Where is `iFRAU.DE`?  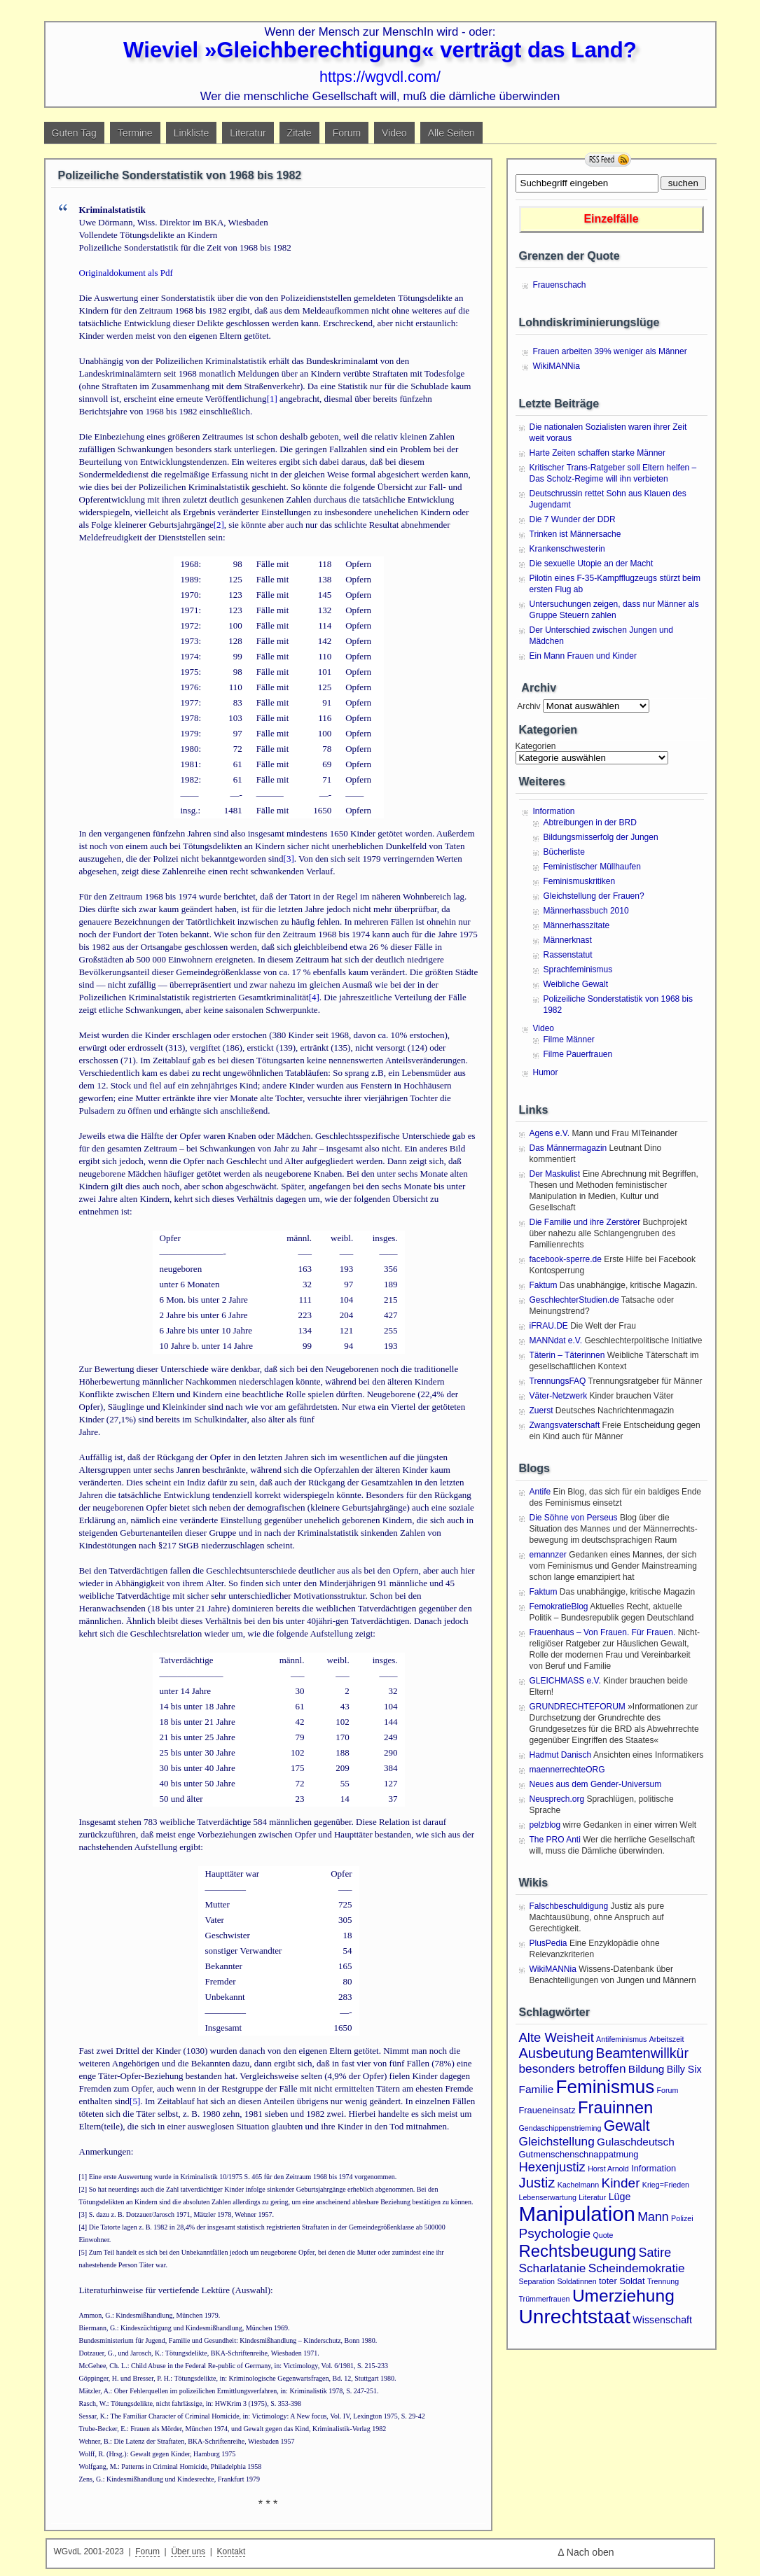
iFRAU.DE is located at coordinates (549, 1326).